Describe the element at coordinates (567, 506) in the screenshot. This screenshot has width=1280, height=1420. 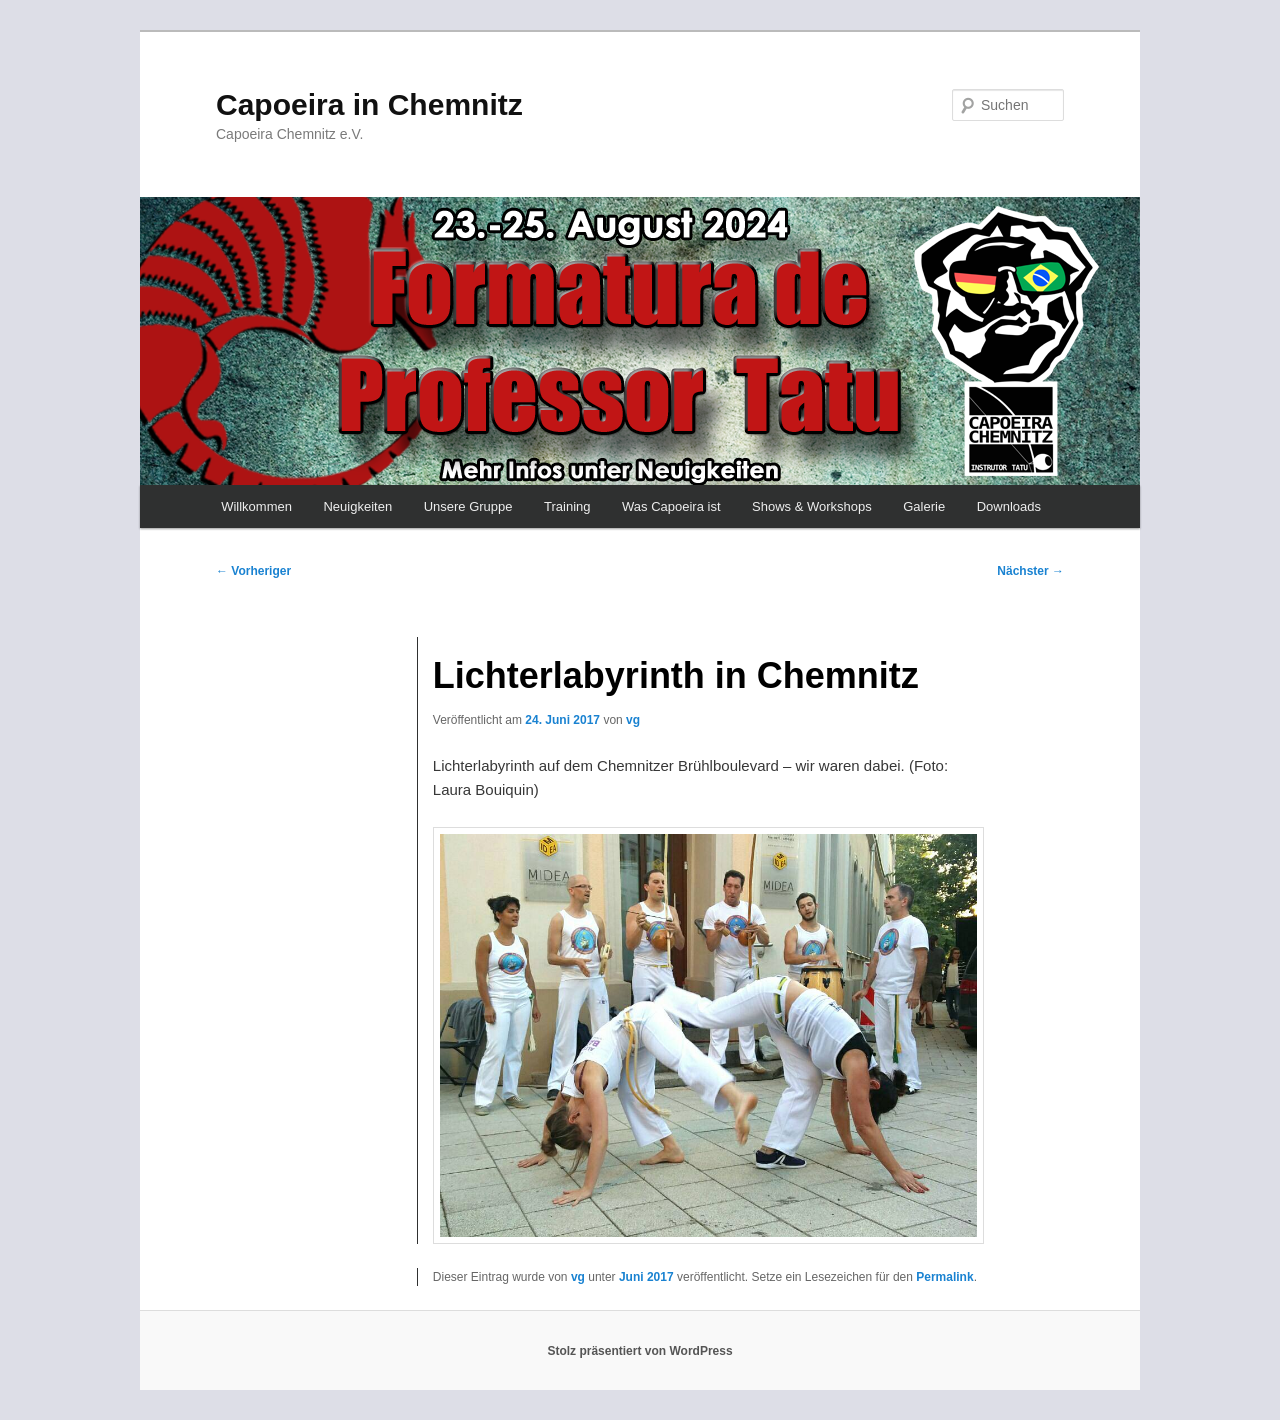
I see `Training` at that location.